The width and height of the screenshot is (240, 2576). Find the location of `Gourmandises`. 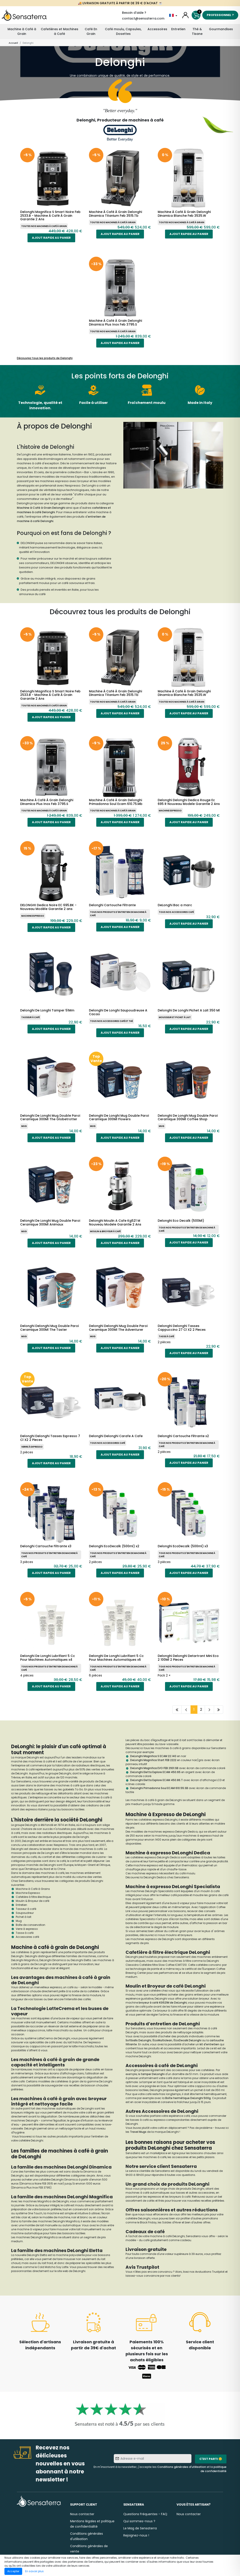

Gourmandises is located at coordinates (221, 29).